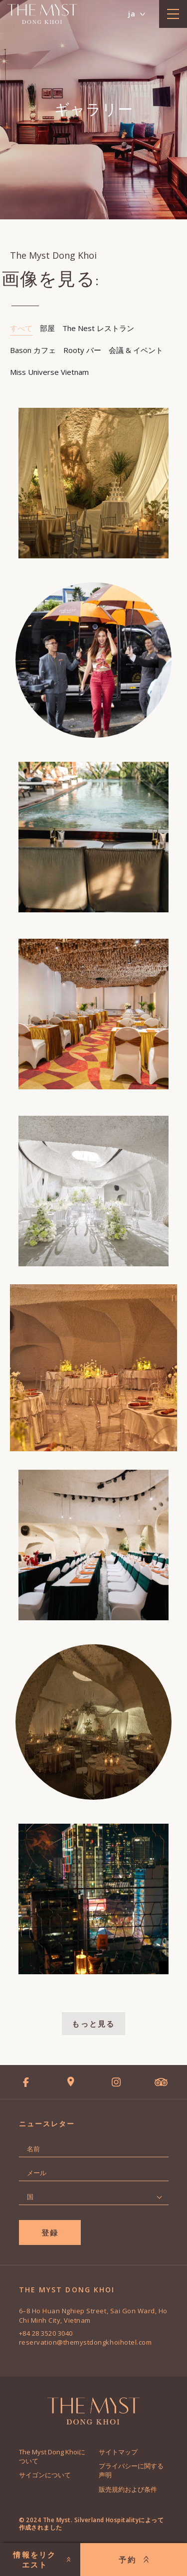  Describe the element at coordinates (21, 328) in the screenshot. I see `すべて` at that location.